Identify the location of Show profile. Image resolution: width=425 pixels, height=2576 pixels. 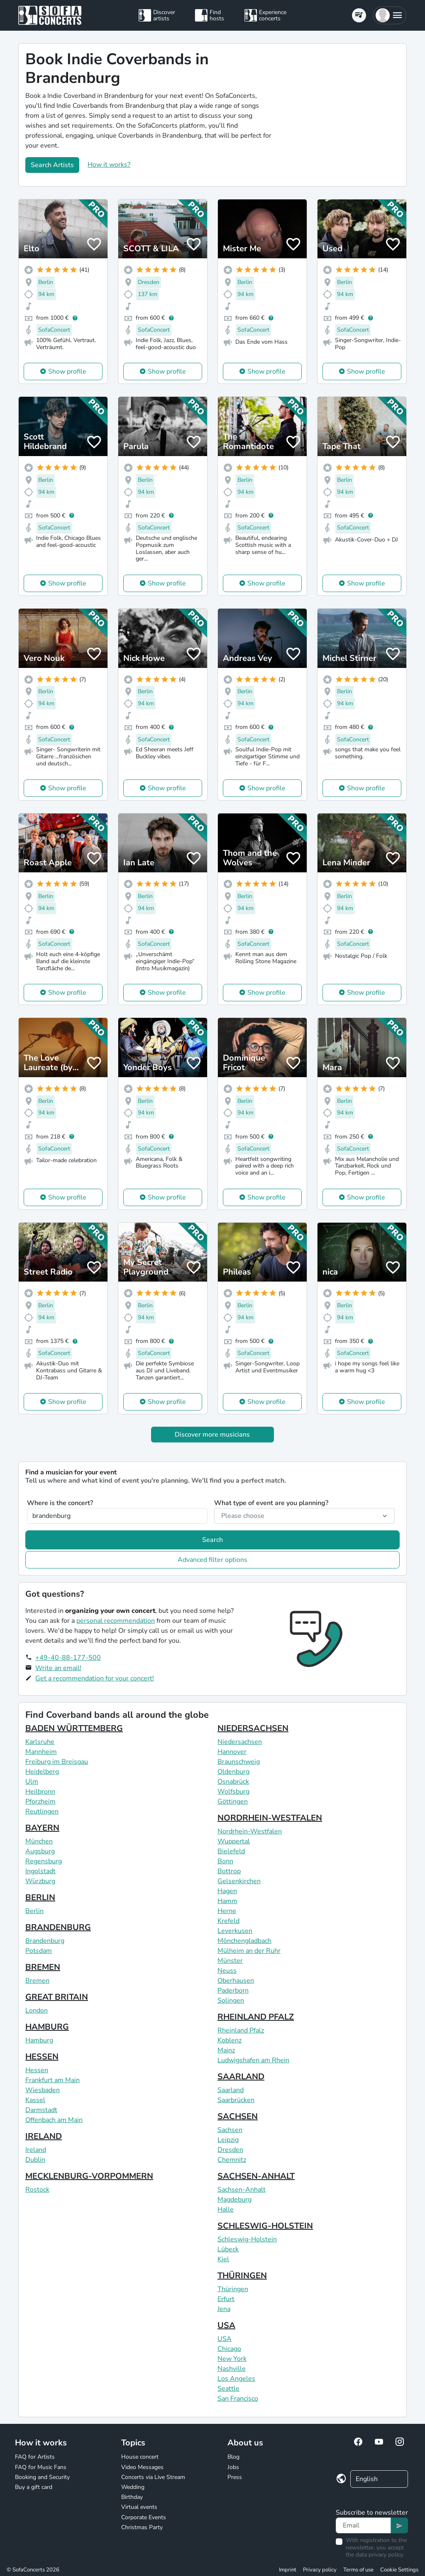
(67, 371).